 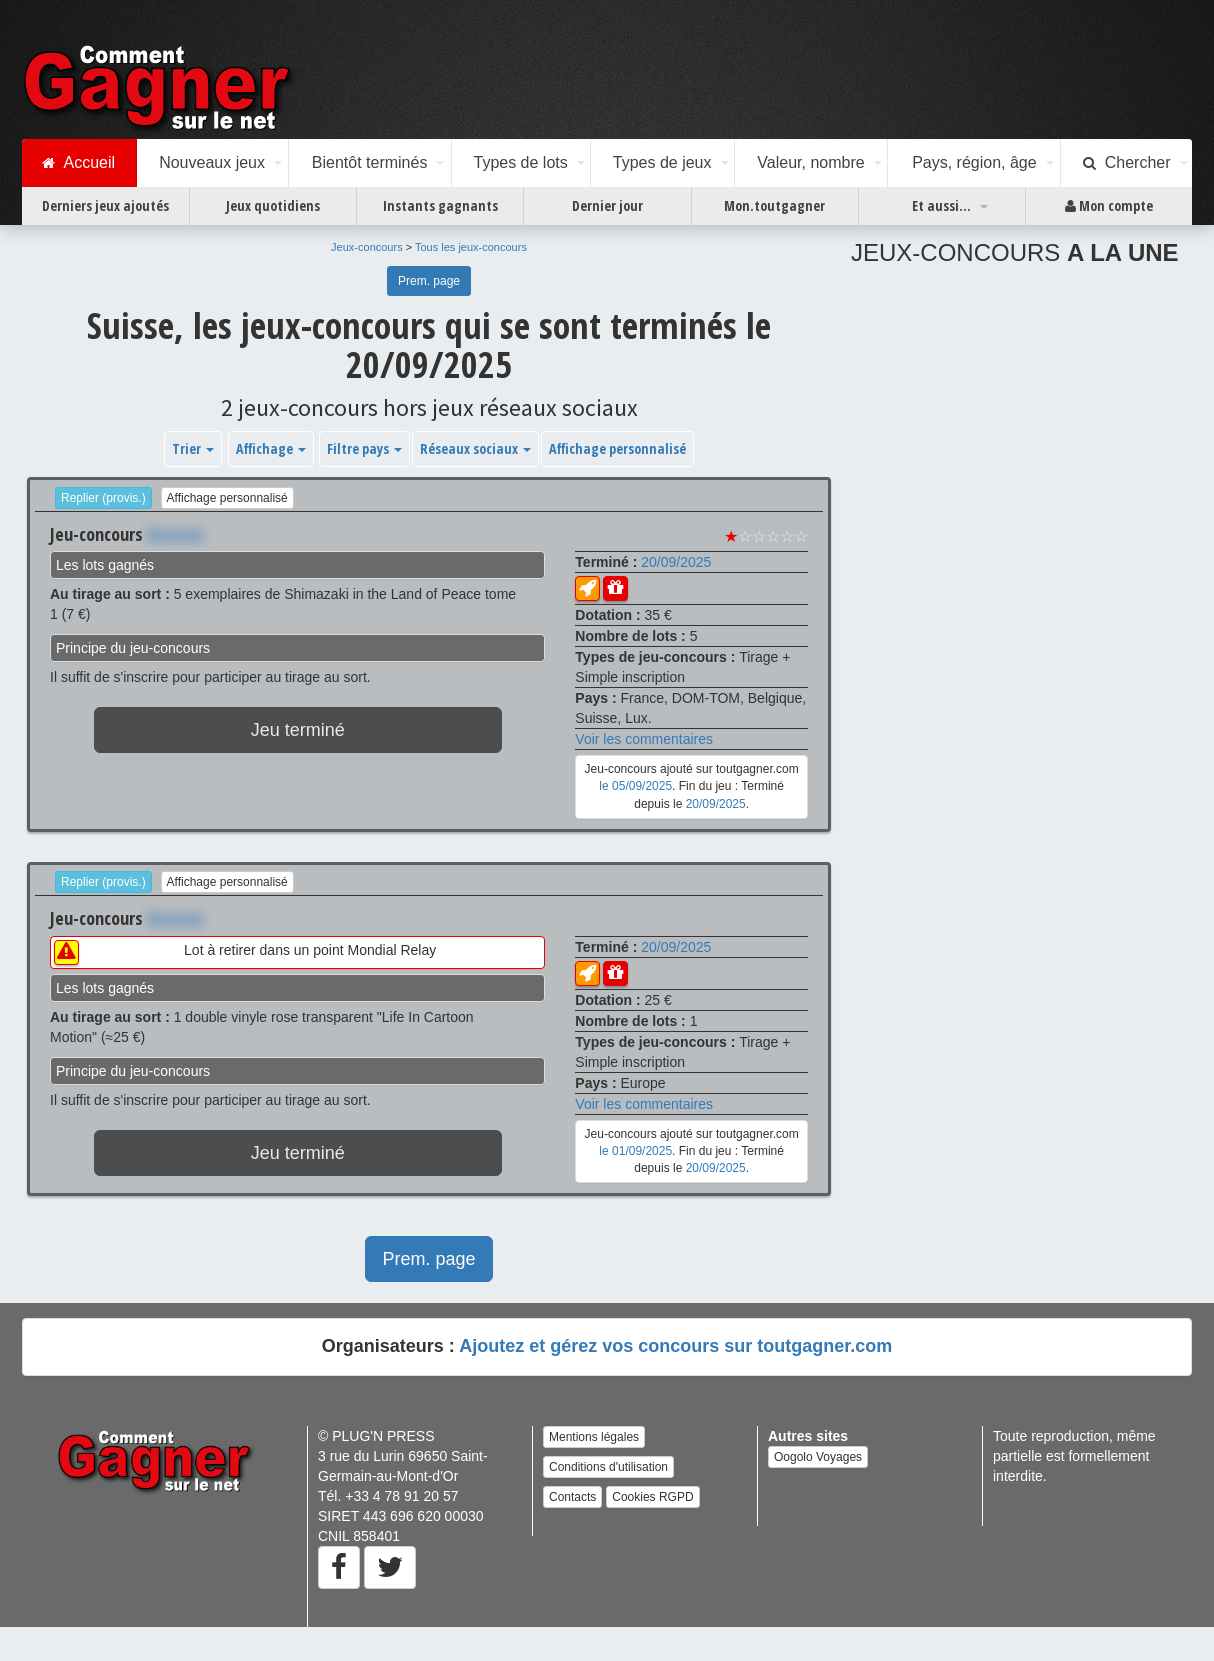 I want to click on Nouveaux jeux, so click(x=212, y=162).